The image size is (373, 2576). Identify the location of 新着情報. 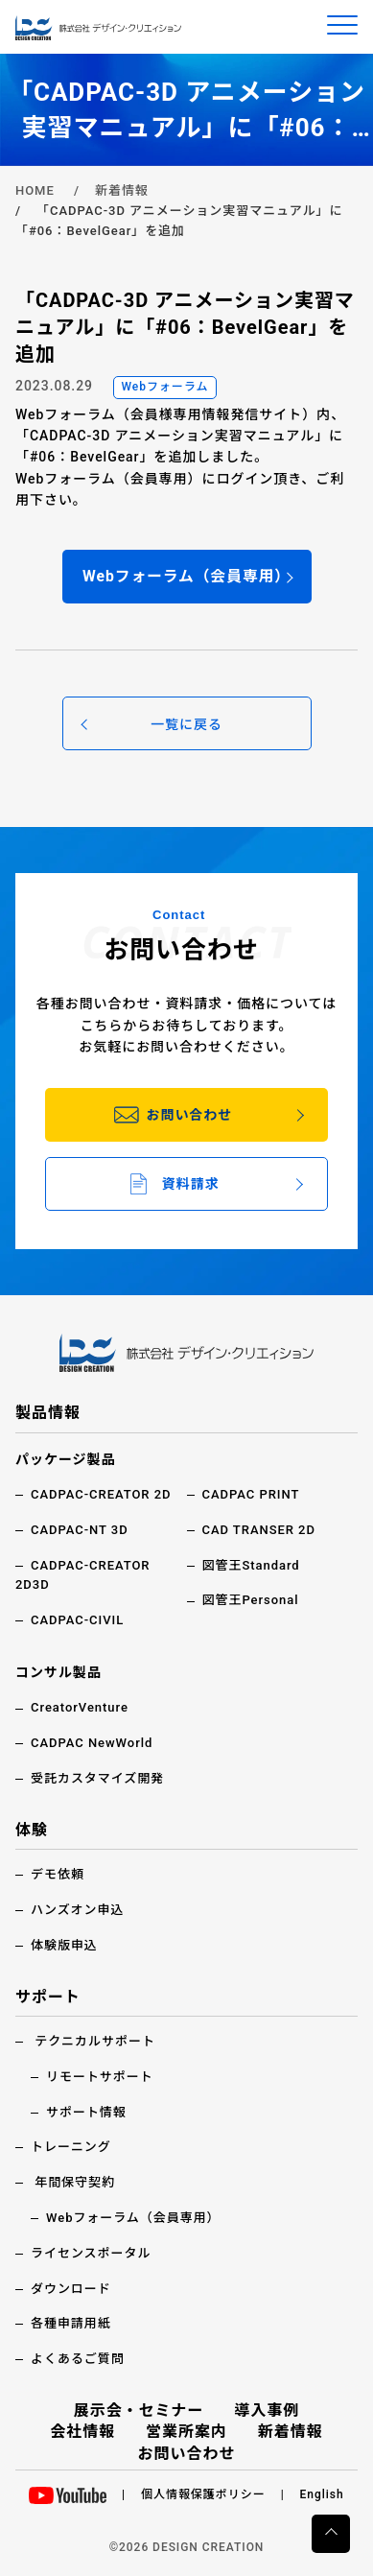
(122, 190).